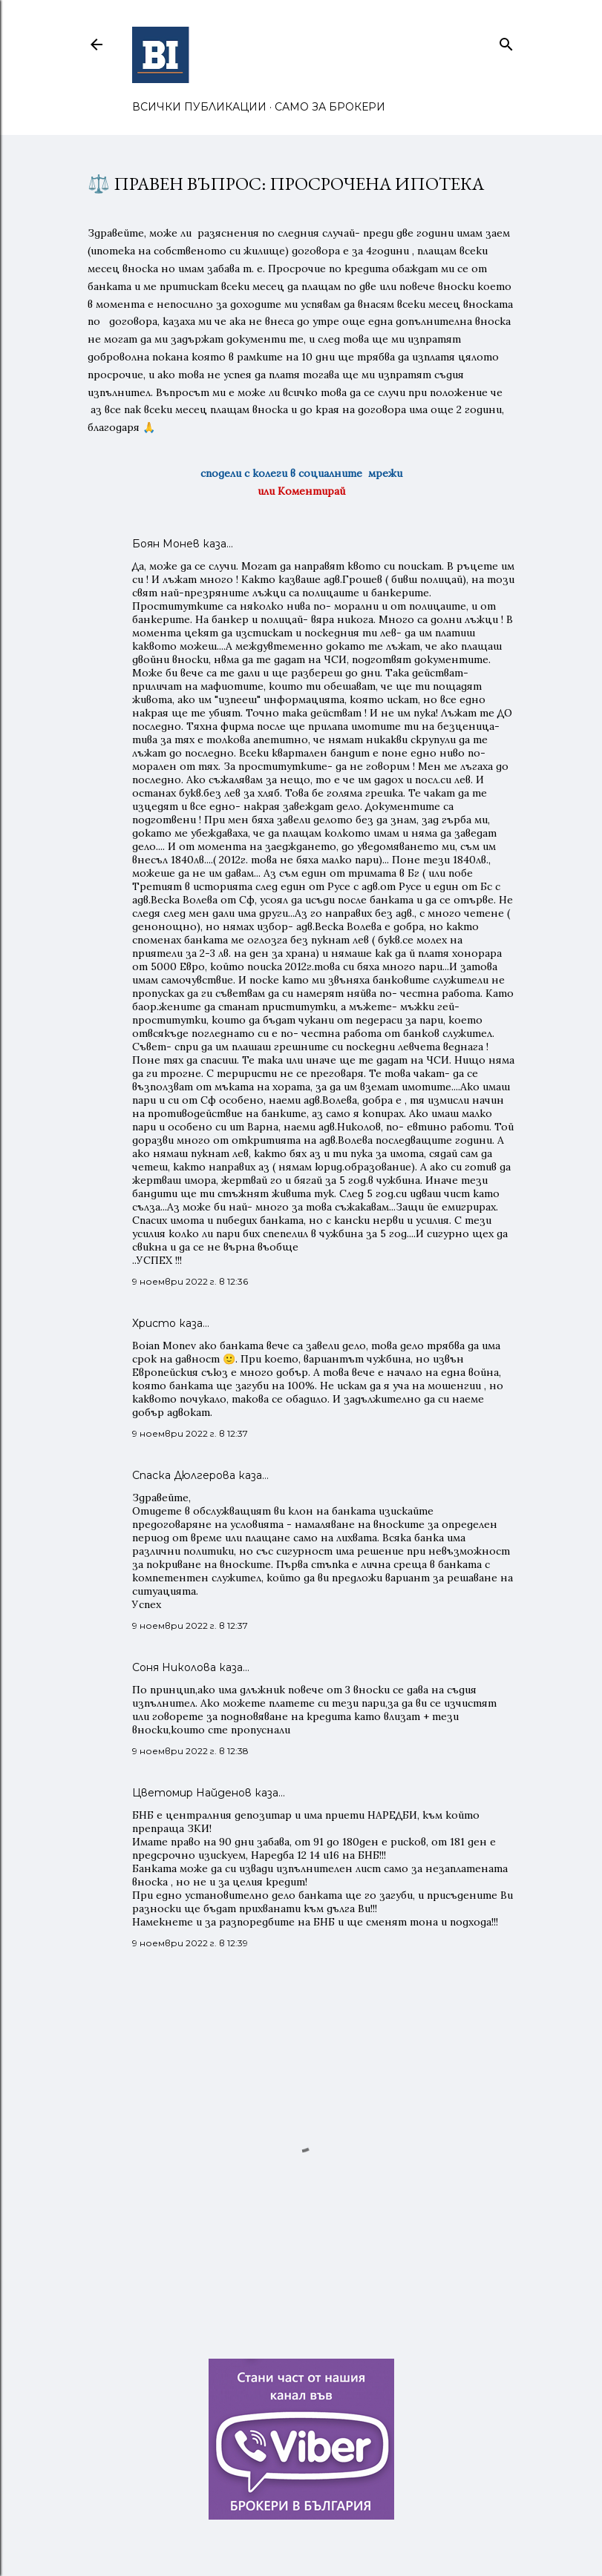 This screenshot has width=602, height=2576. Describe the element at coordinates (506, 41) in the screenshot. I see `[Търсене]` at that location.